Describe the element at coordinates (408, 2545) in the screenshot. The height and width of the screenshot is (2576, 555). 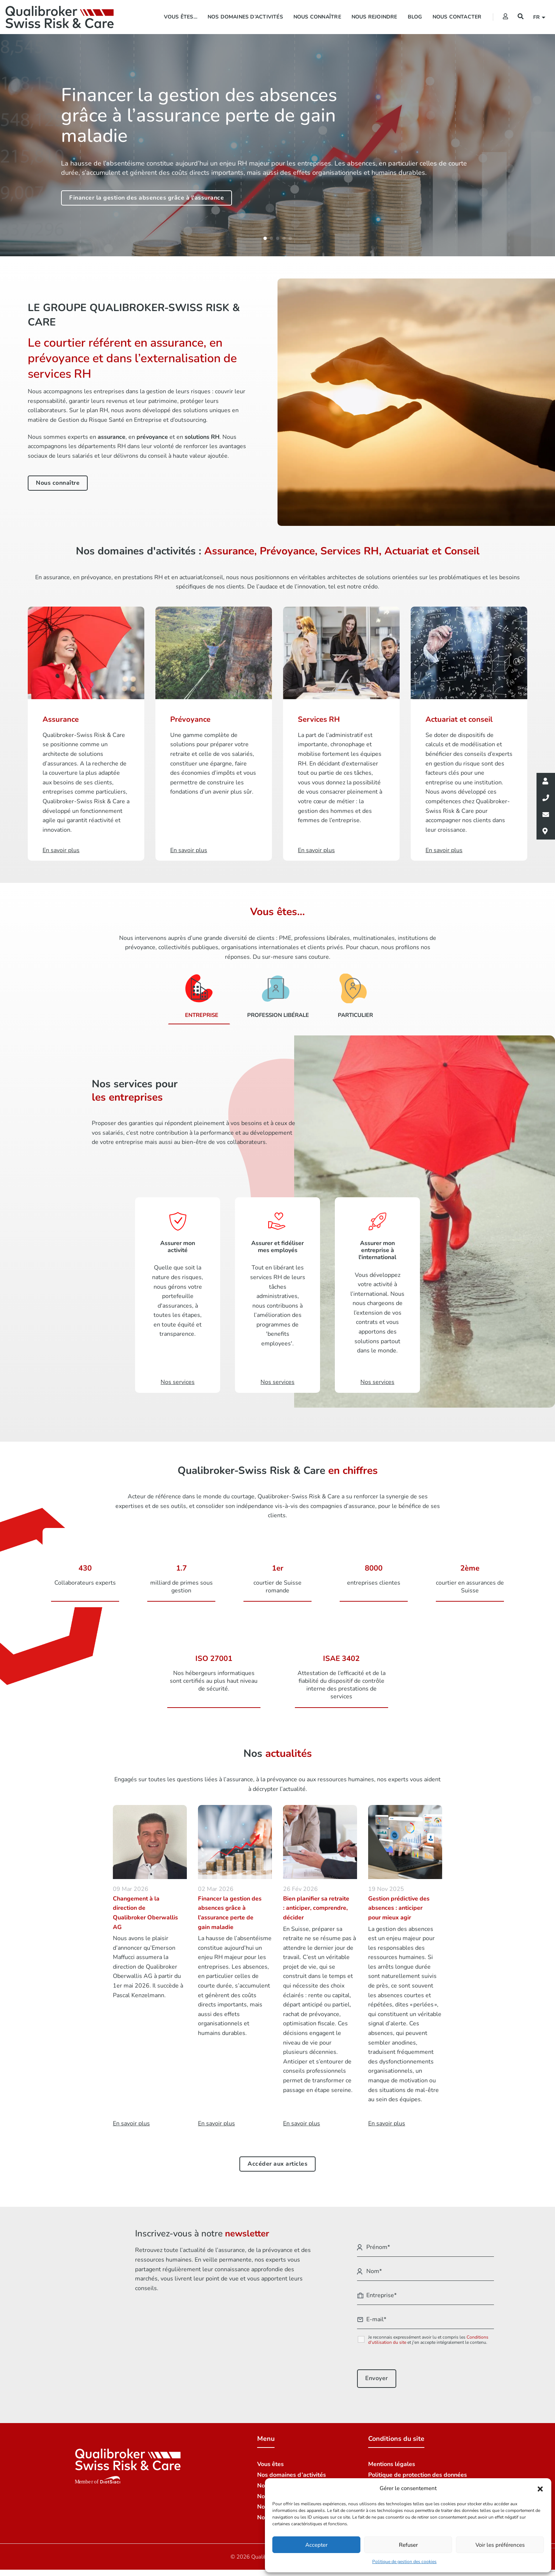
I see `Refuser` at that location.